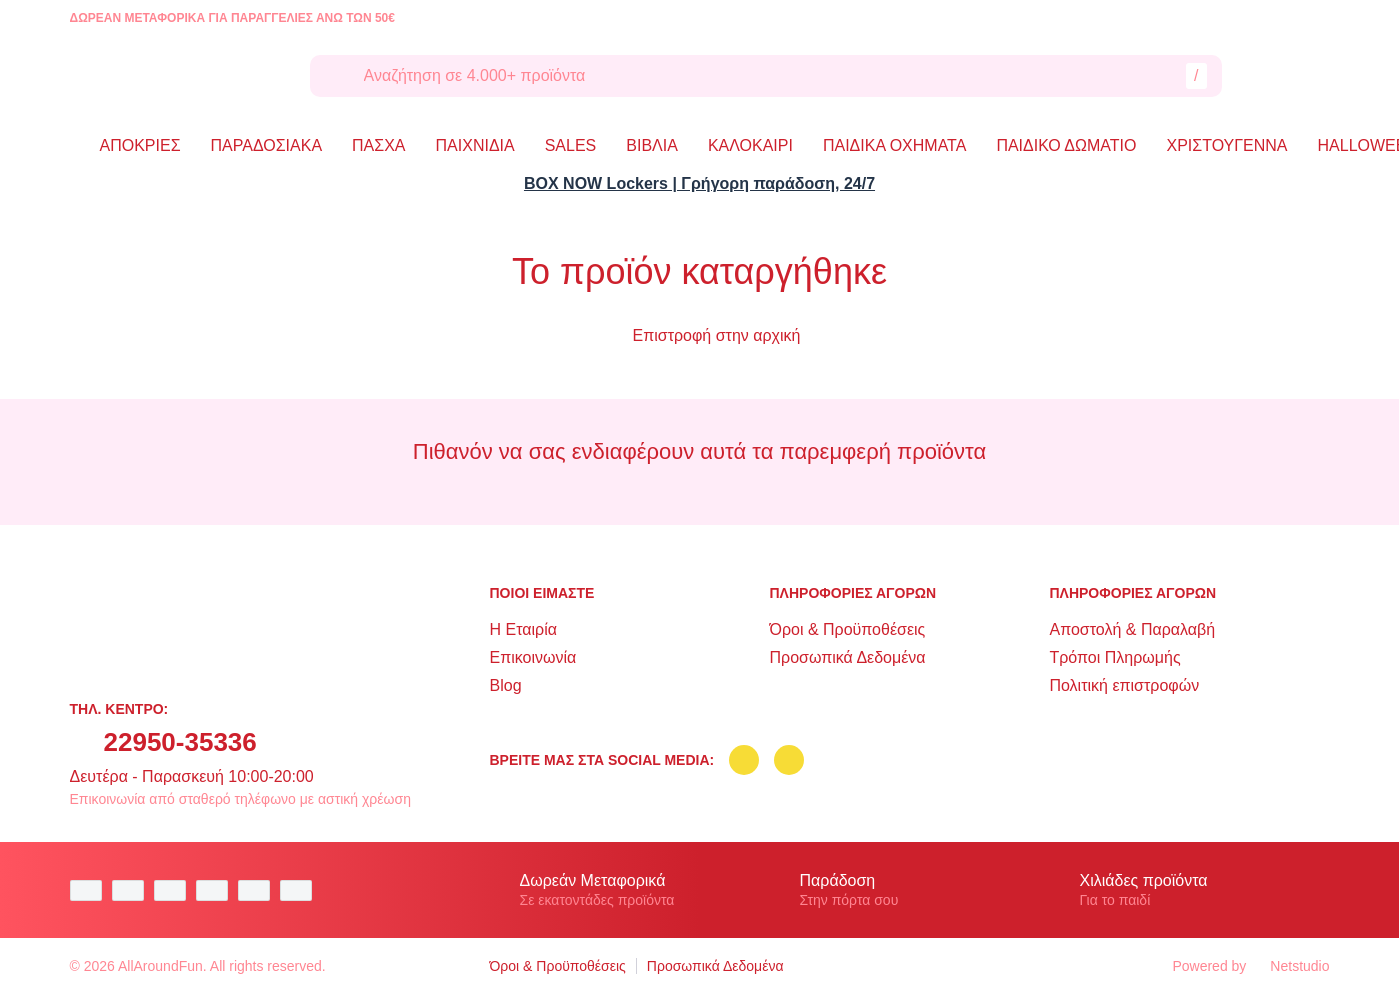  I want to click on SALES, so click(571, 145).